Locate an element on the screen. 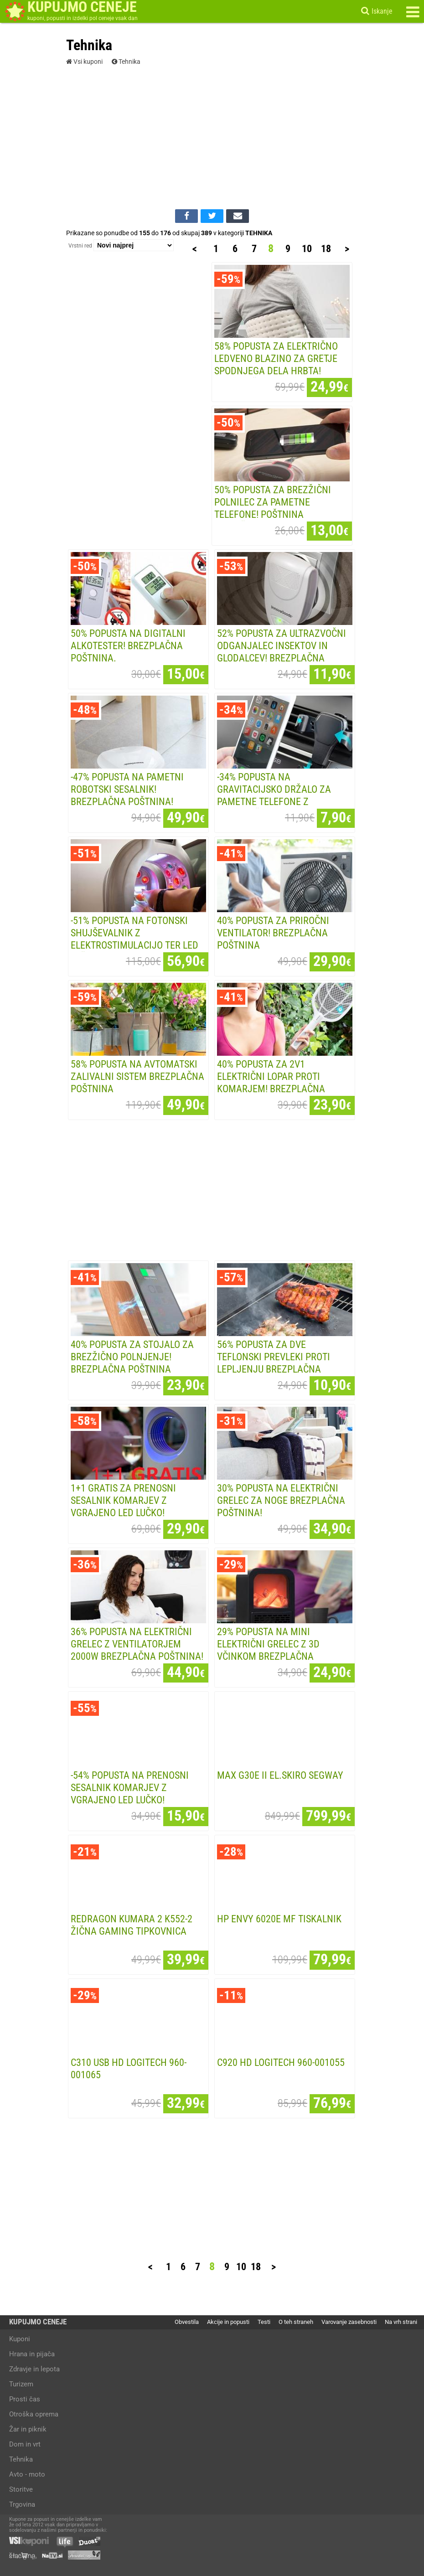 The height and width of the screenshot is (2576, 424). Turizem is located at coordinates (21, 2384).